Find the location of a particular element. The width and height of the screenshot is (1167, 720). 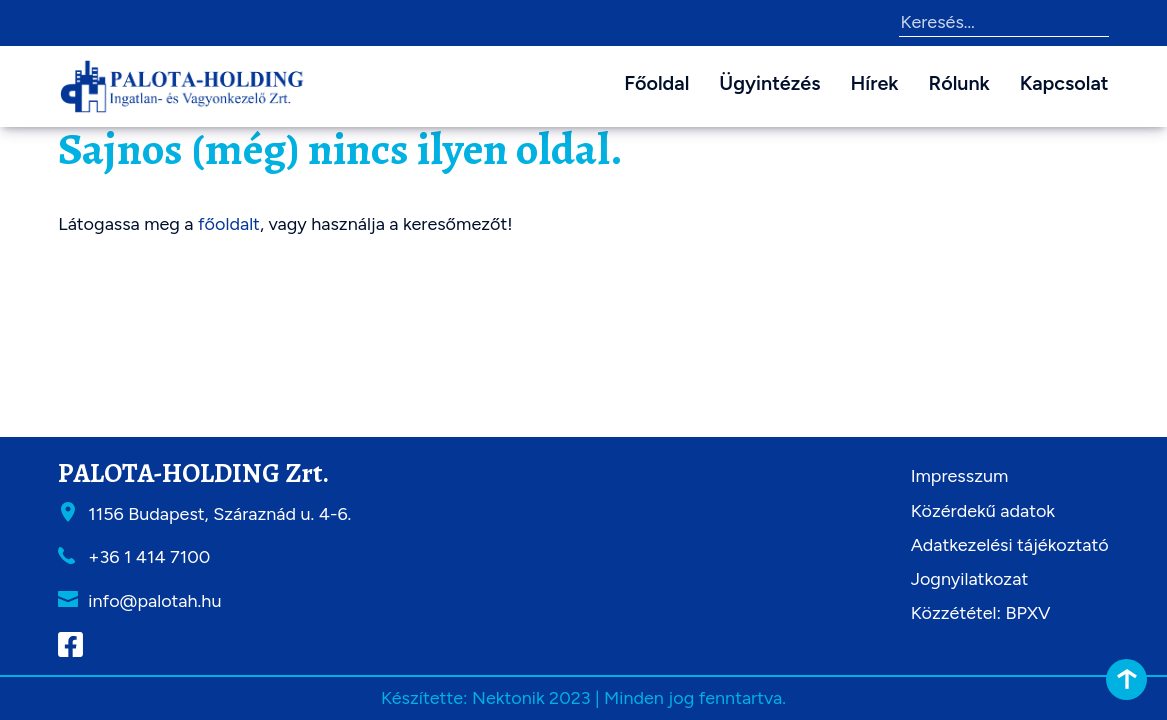

+36 1 414 7100 is located at coordinates (149, 557).